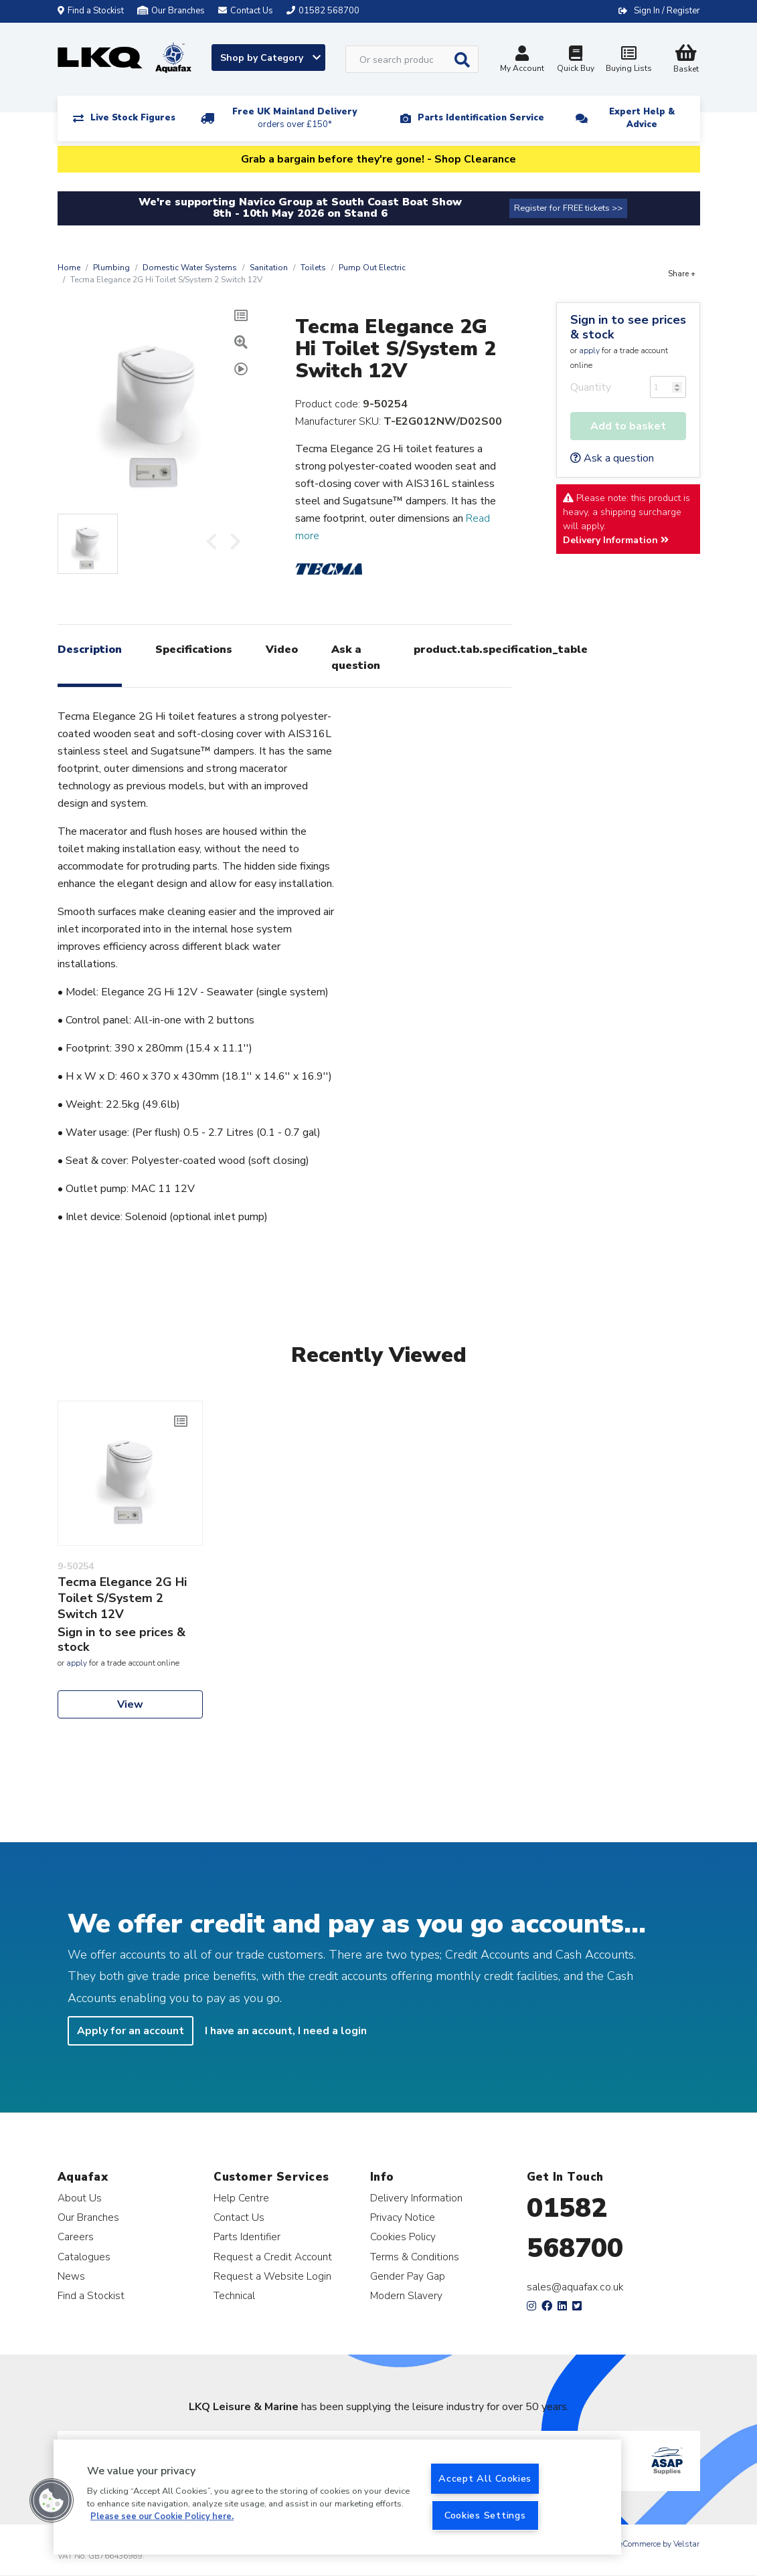  What do you see at coordinates (485, 2515) in the screenshot?
I see `Cookies Settings [Cookies Settings, Opens the preference center dialog]` at bounding box center [485, 2515].